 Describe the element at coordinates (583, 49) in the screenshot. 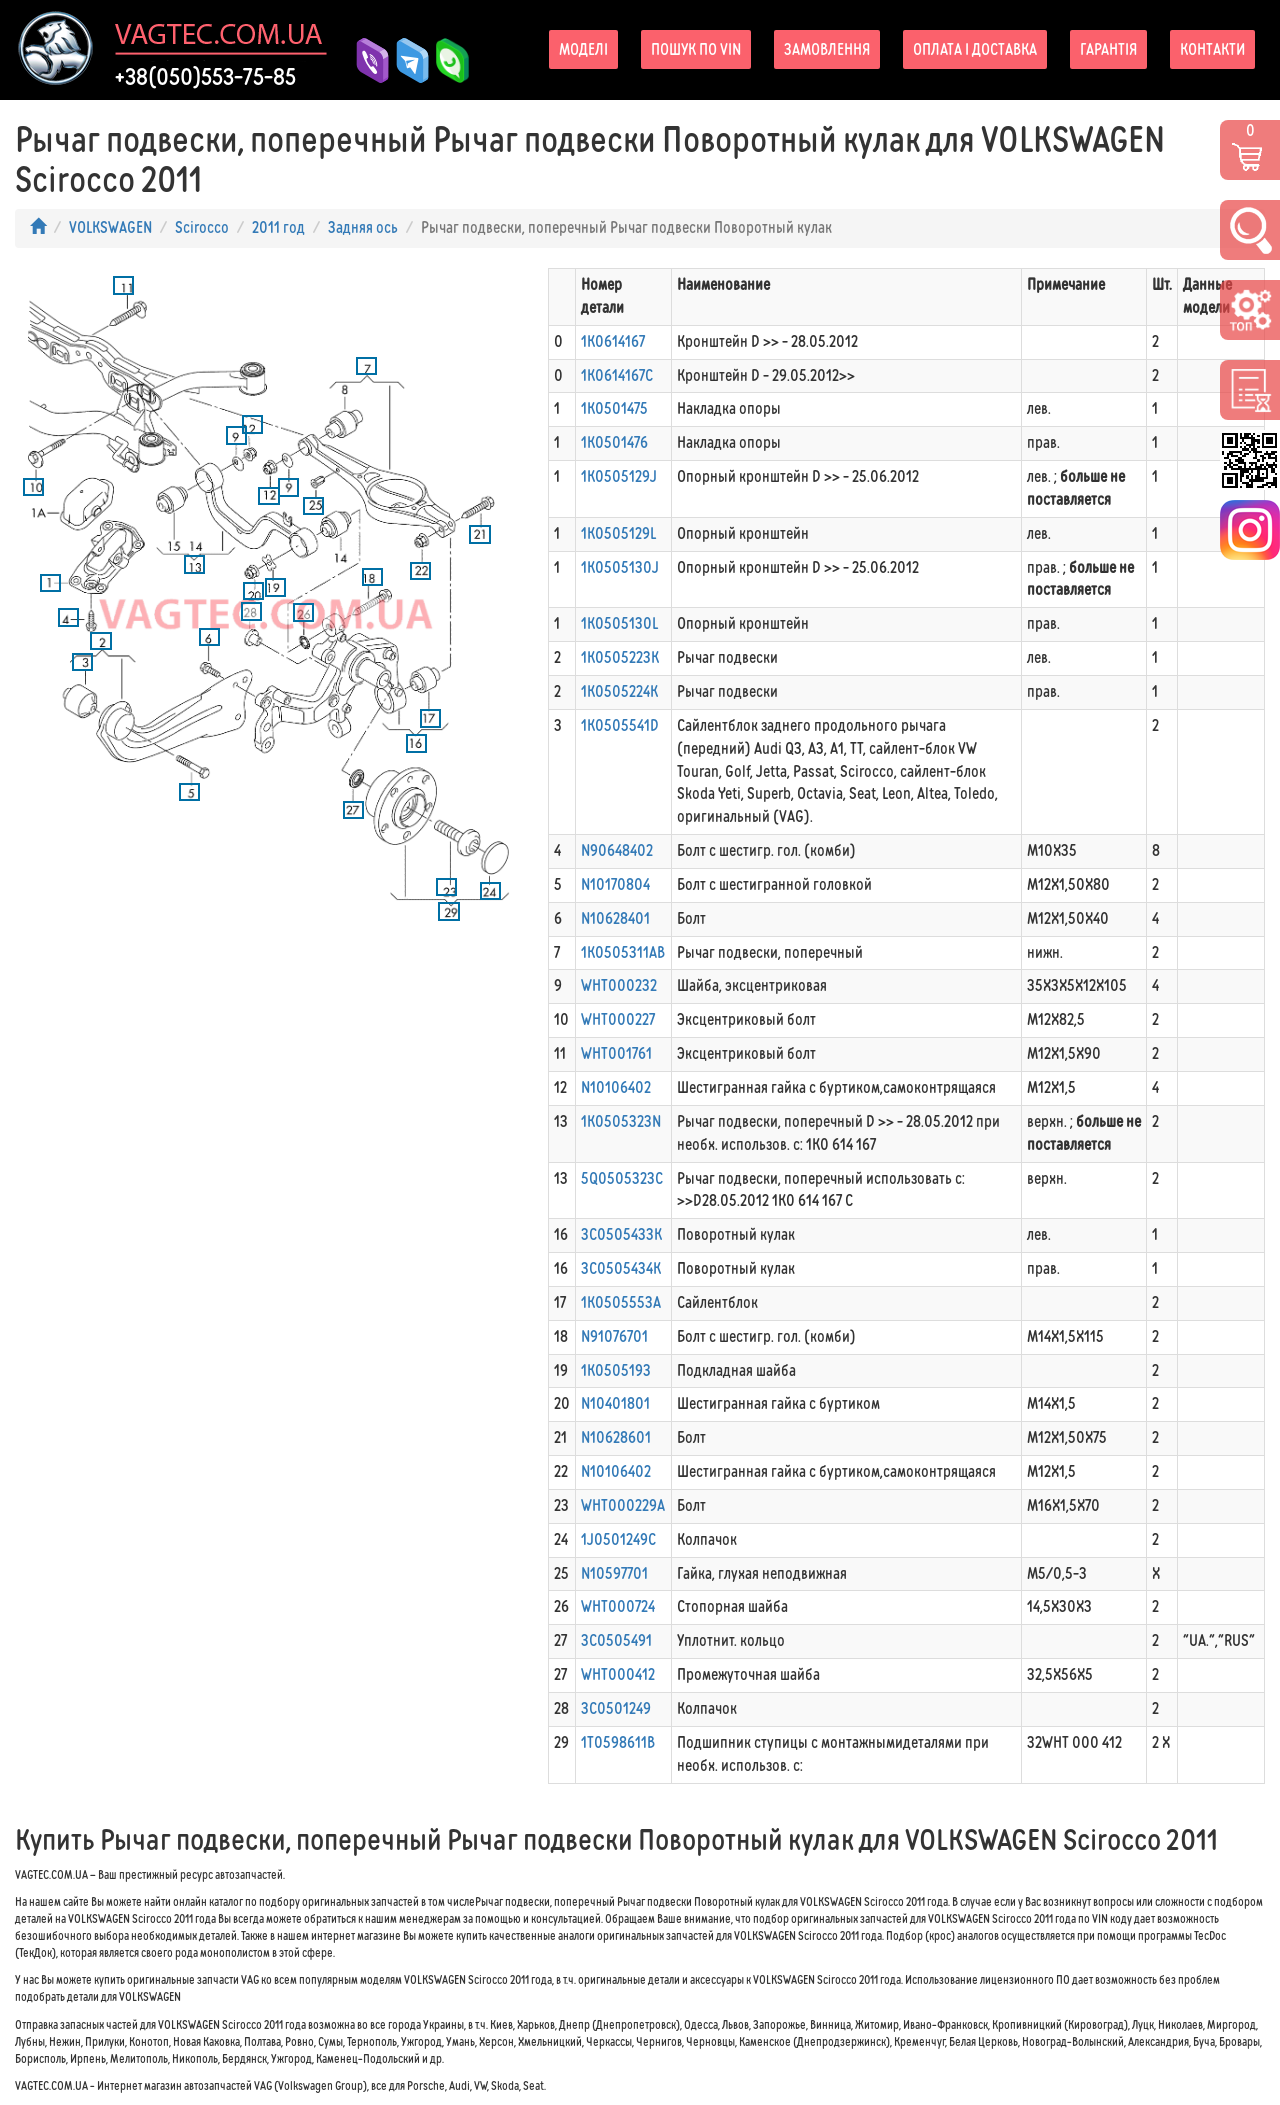

I see `Моделі` at that location.